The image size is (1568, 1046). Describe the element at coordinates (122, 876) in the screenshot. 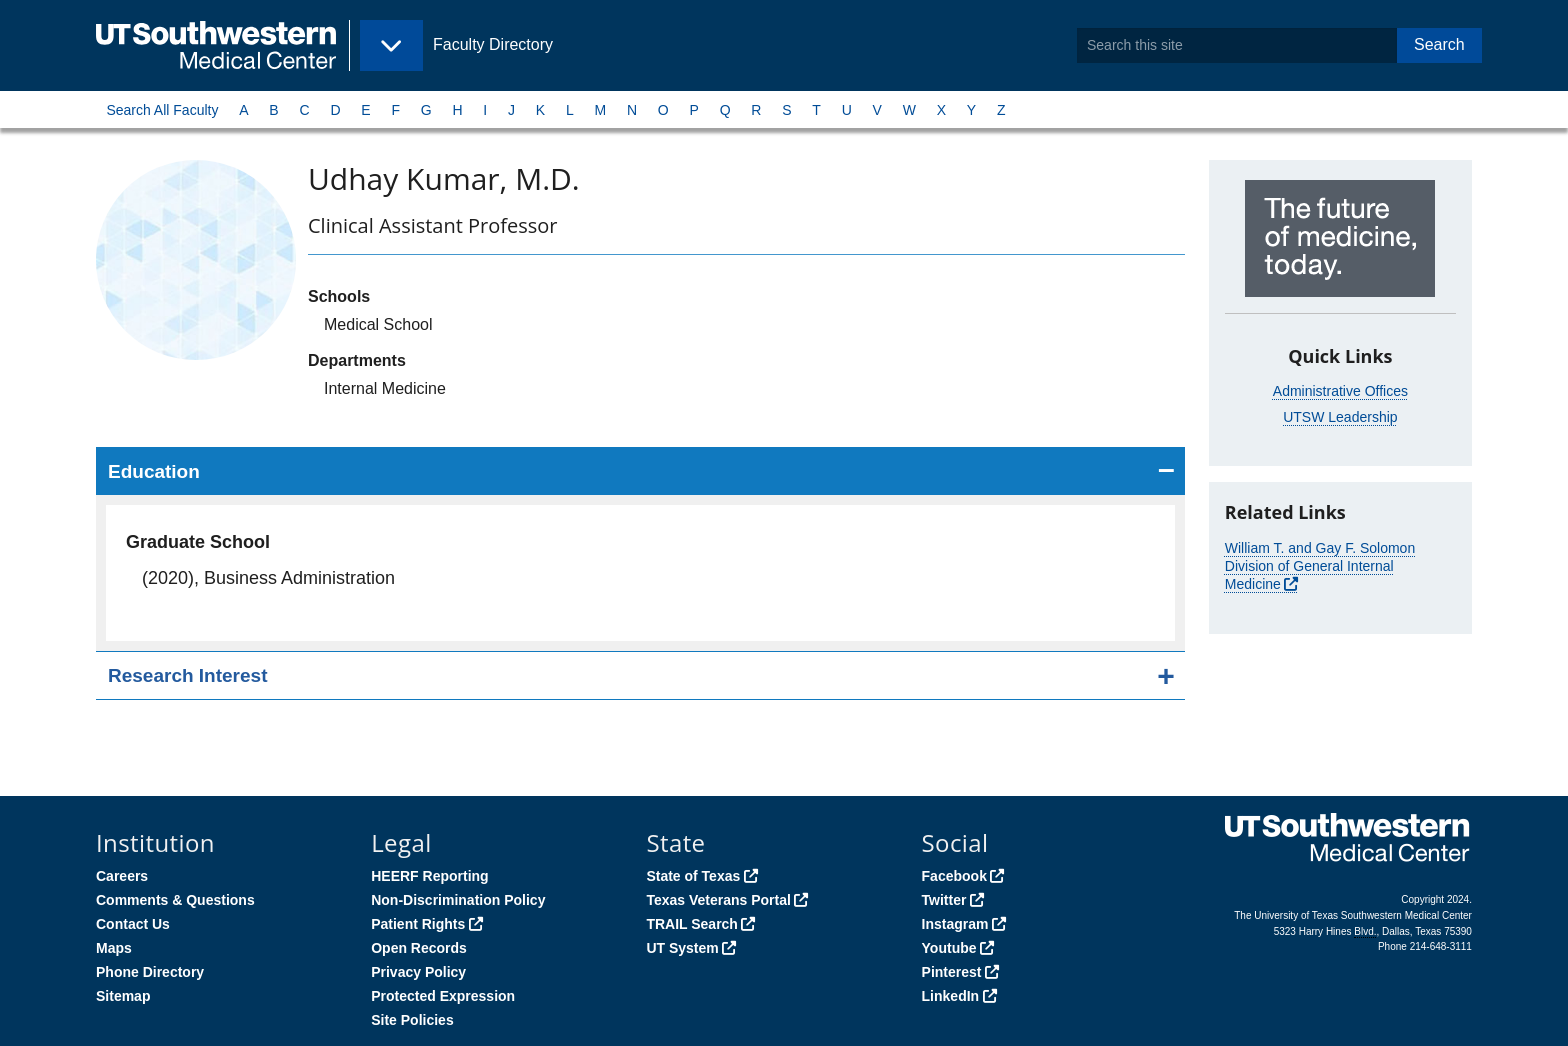

I see `Careers` at that location.